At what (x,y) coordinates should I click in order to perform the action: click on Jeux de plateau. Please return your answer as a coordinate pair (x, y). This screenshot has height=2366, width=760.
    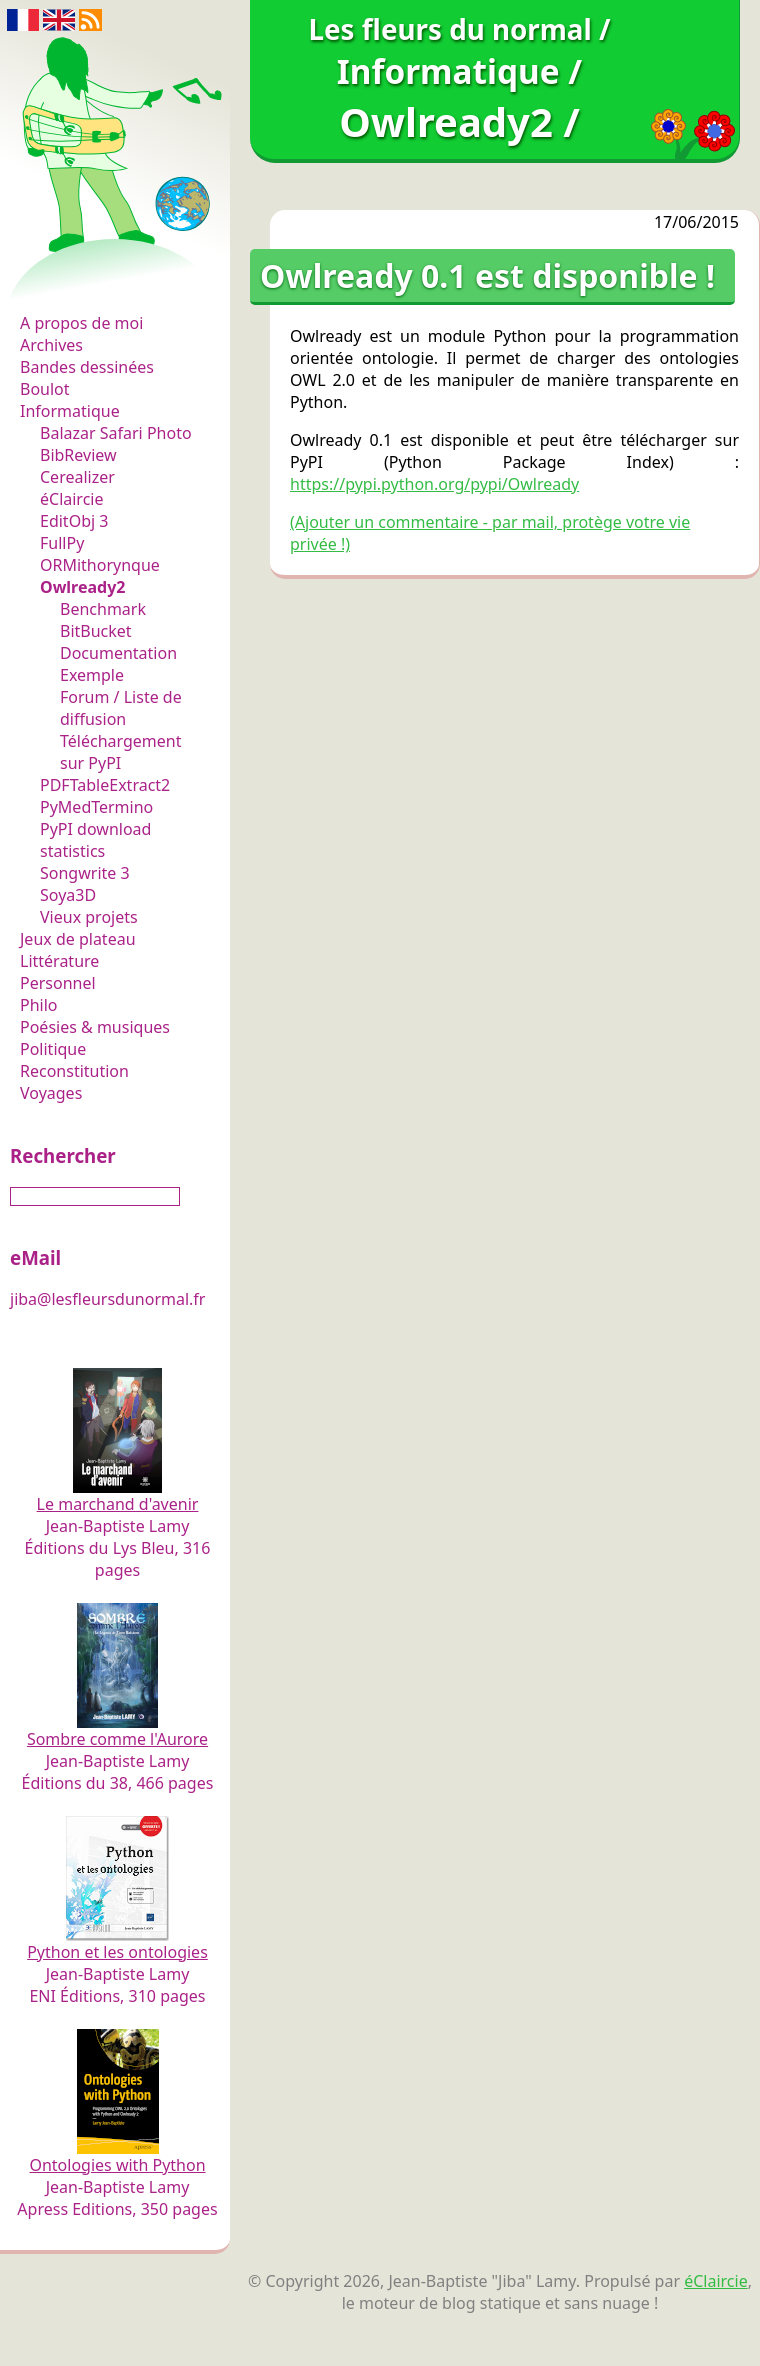
    Looking at the image, I should click on (78, 939).